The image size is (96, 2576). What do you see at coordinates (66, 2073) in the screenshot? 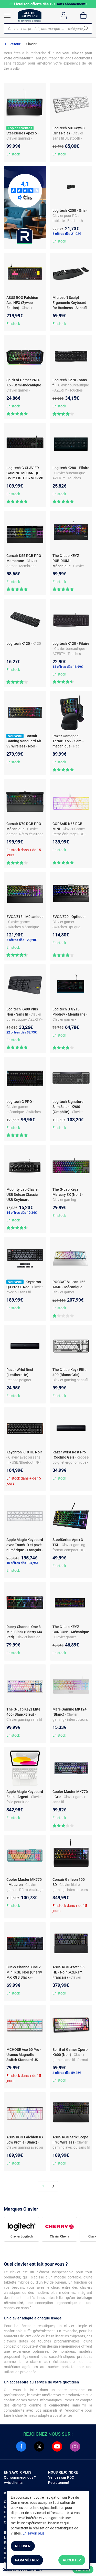
I see `4 offres dès 59,85€` at bounding box center [66, 2073].